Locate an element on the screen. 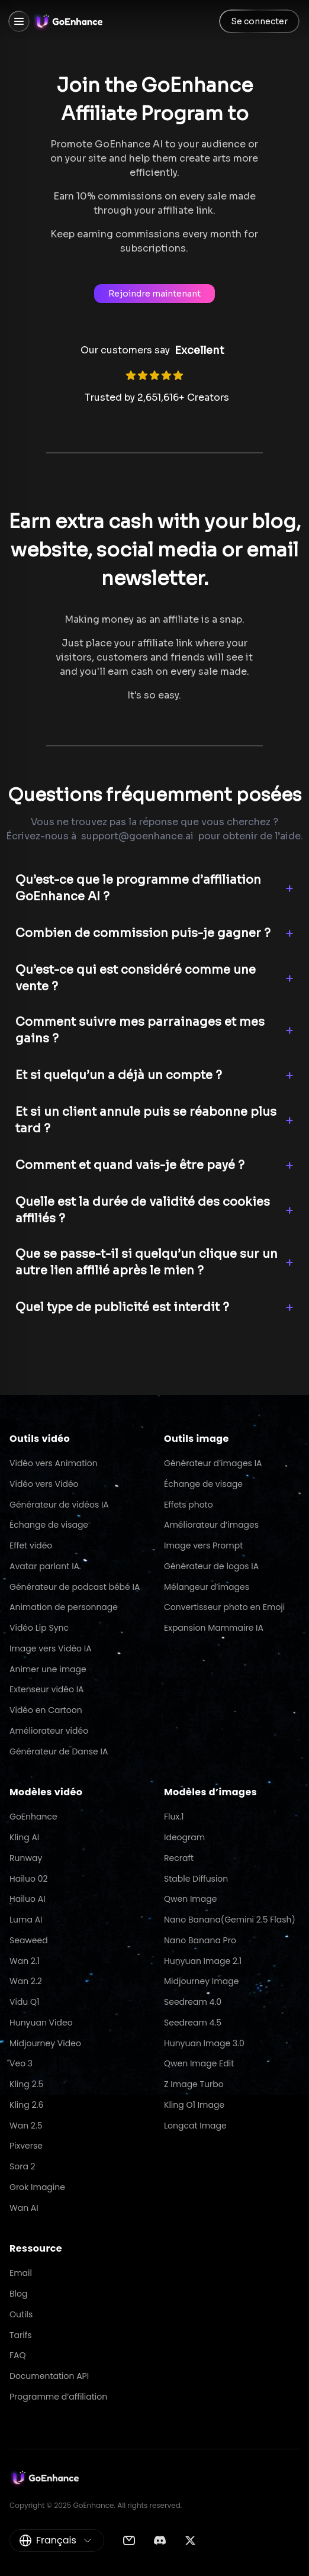 This screenshot has height=2576, width=309. Seedream 4.0 is located at coordinates (192, 2002).